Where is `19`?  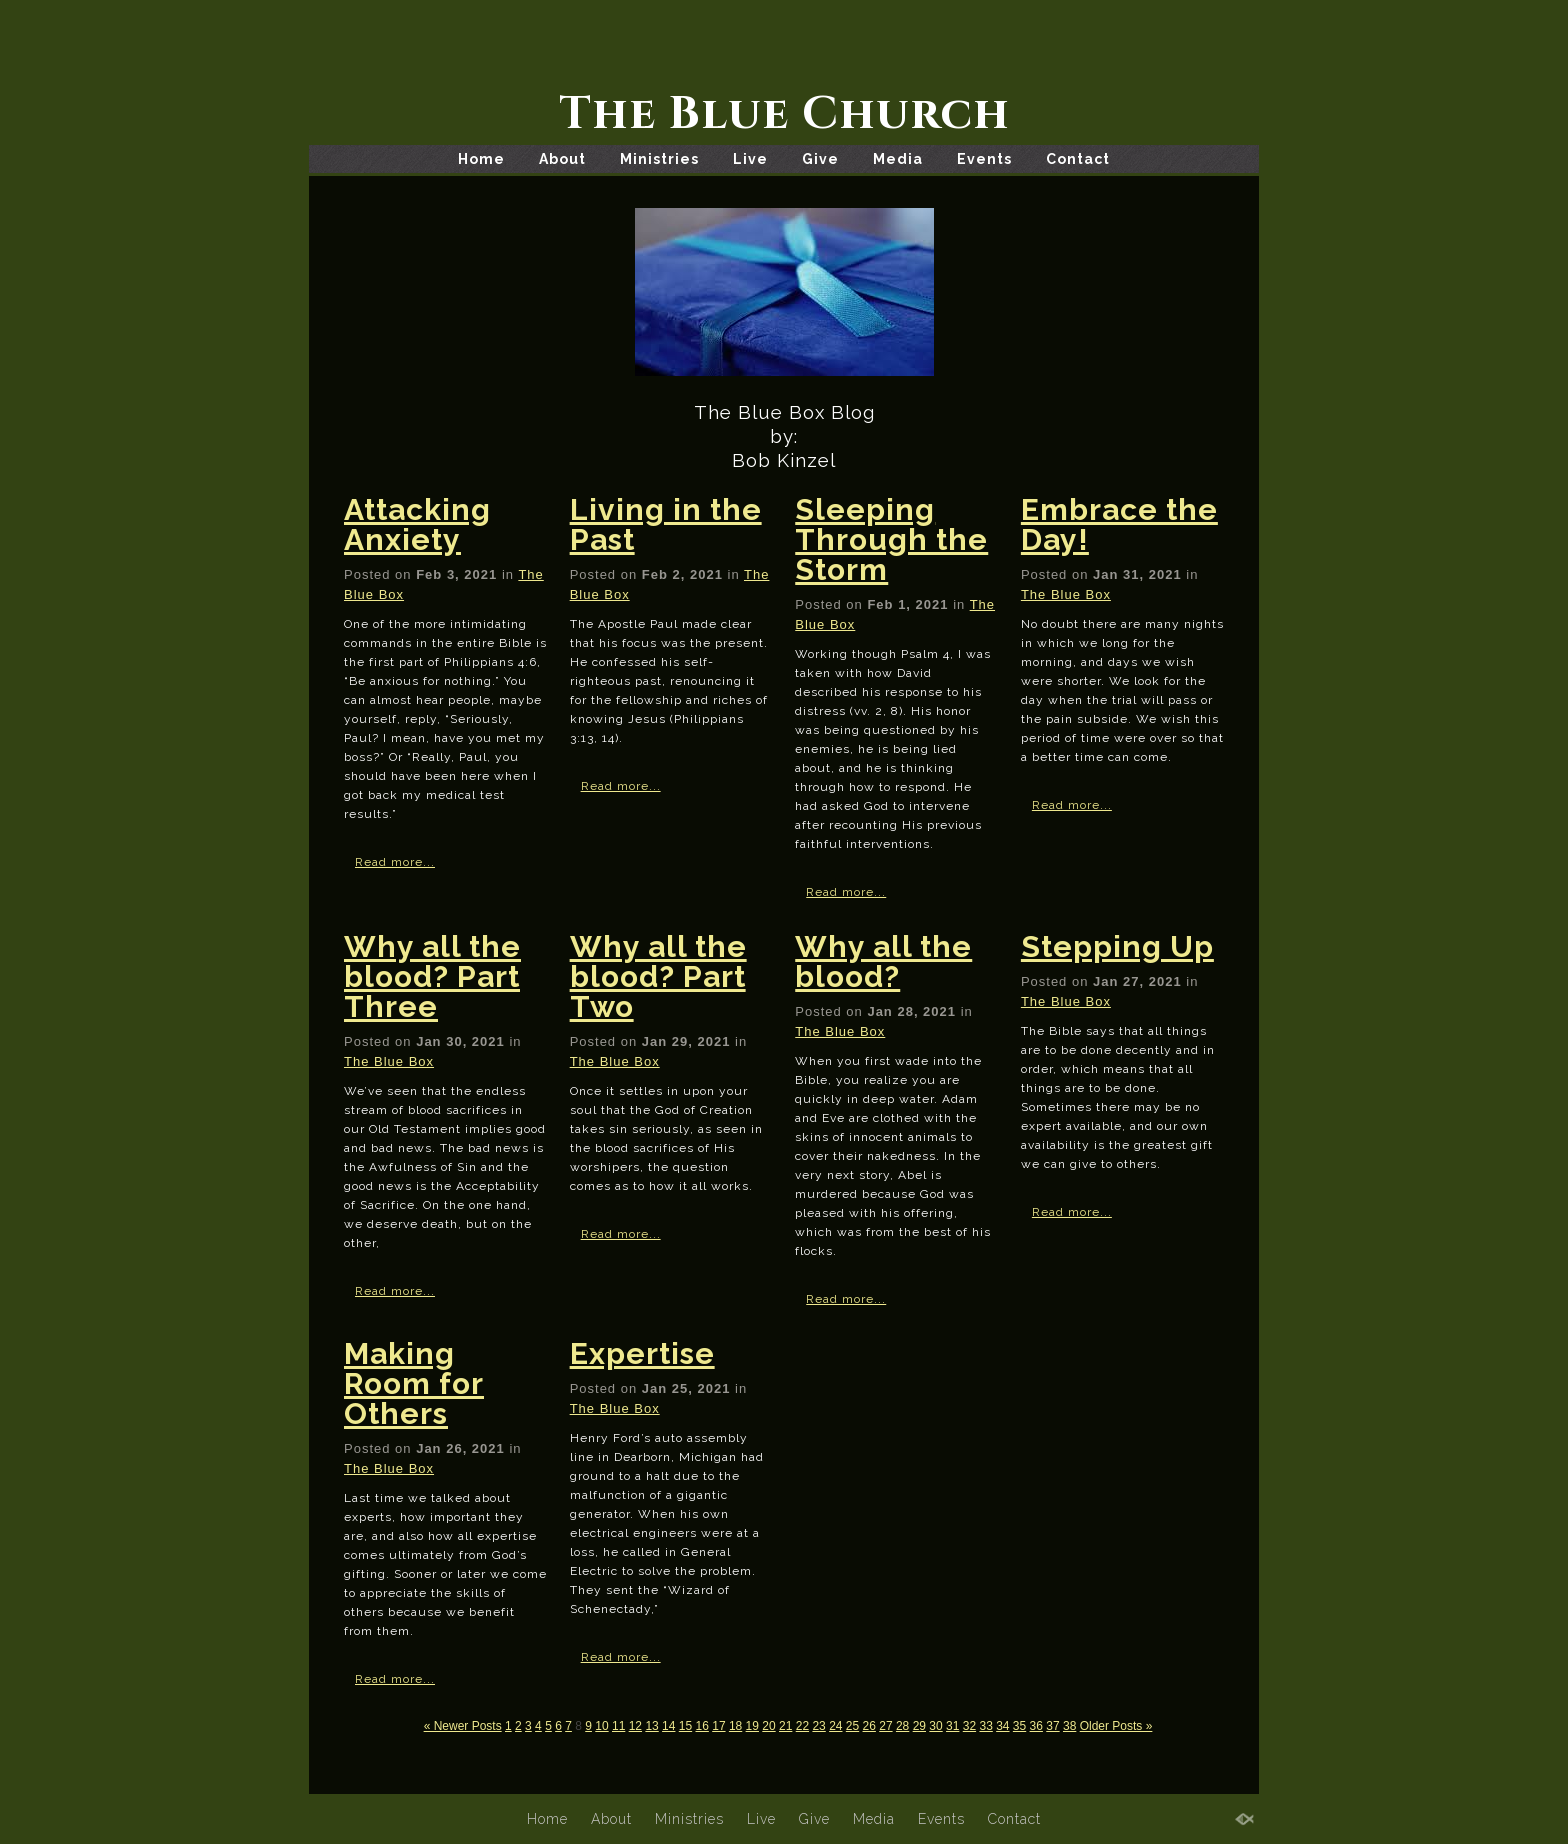
19 is located at coordinates (752, 1726).